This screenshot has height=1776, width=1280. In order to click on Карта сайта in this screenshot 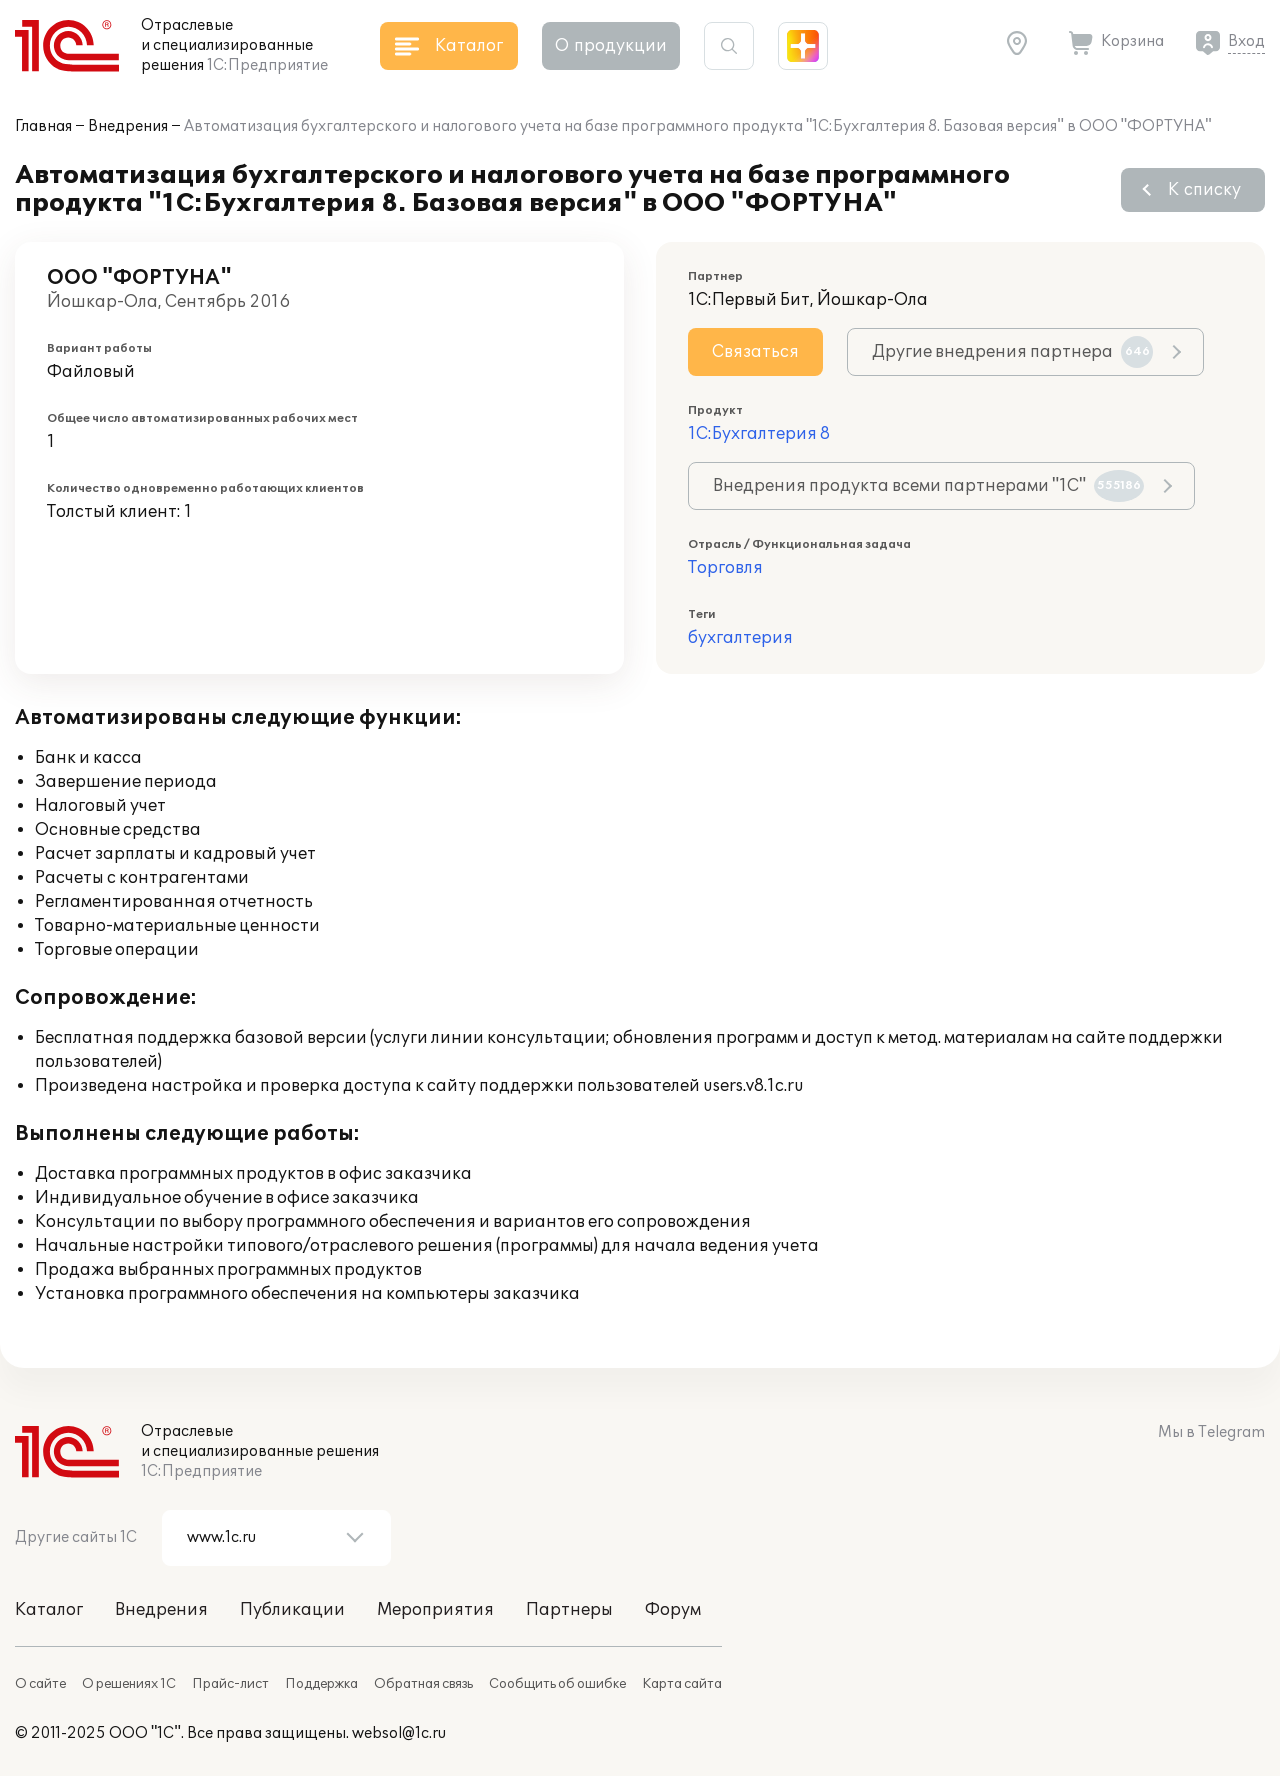, I will do `click(682, 1684)`.